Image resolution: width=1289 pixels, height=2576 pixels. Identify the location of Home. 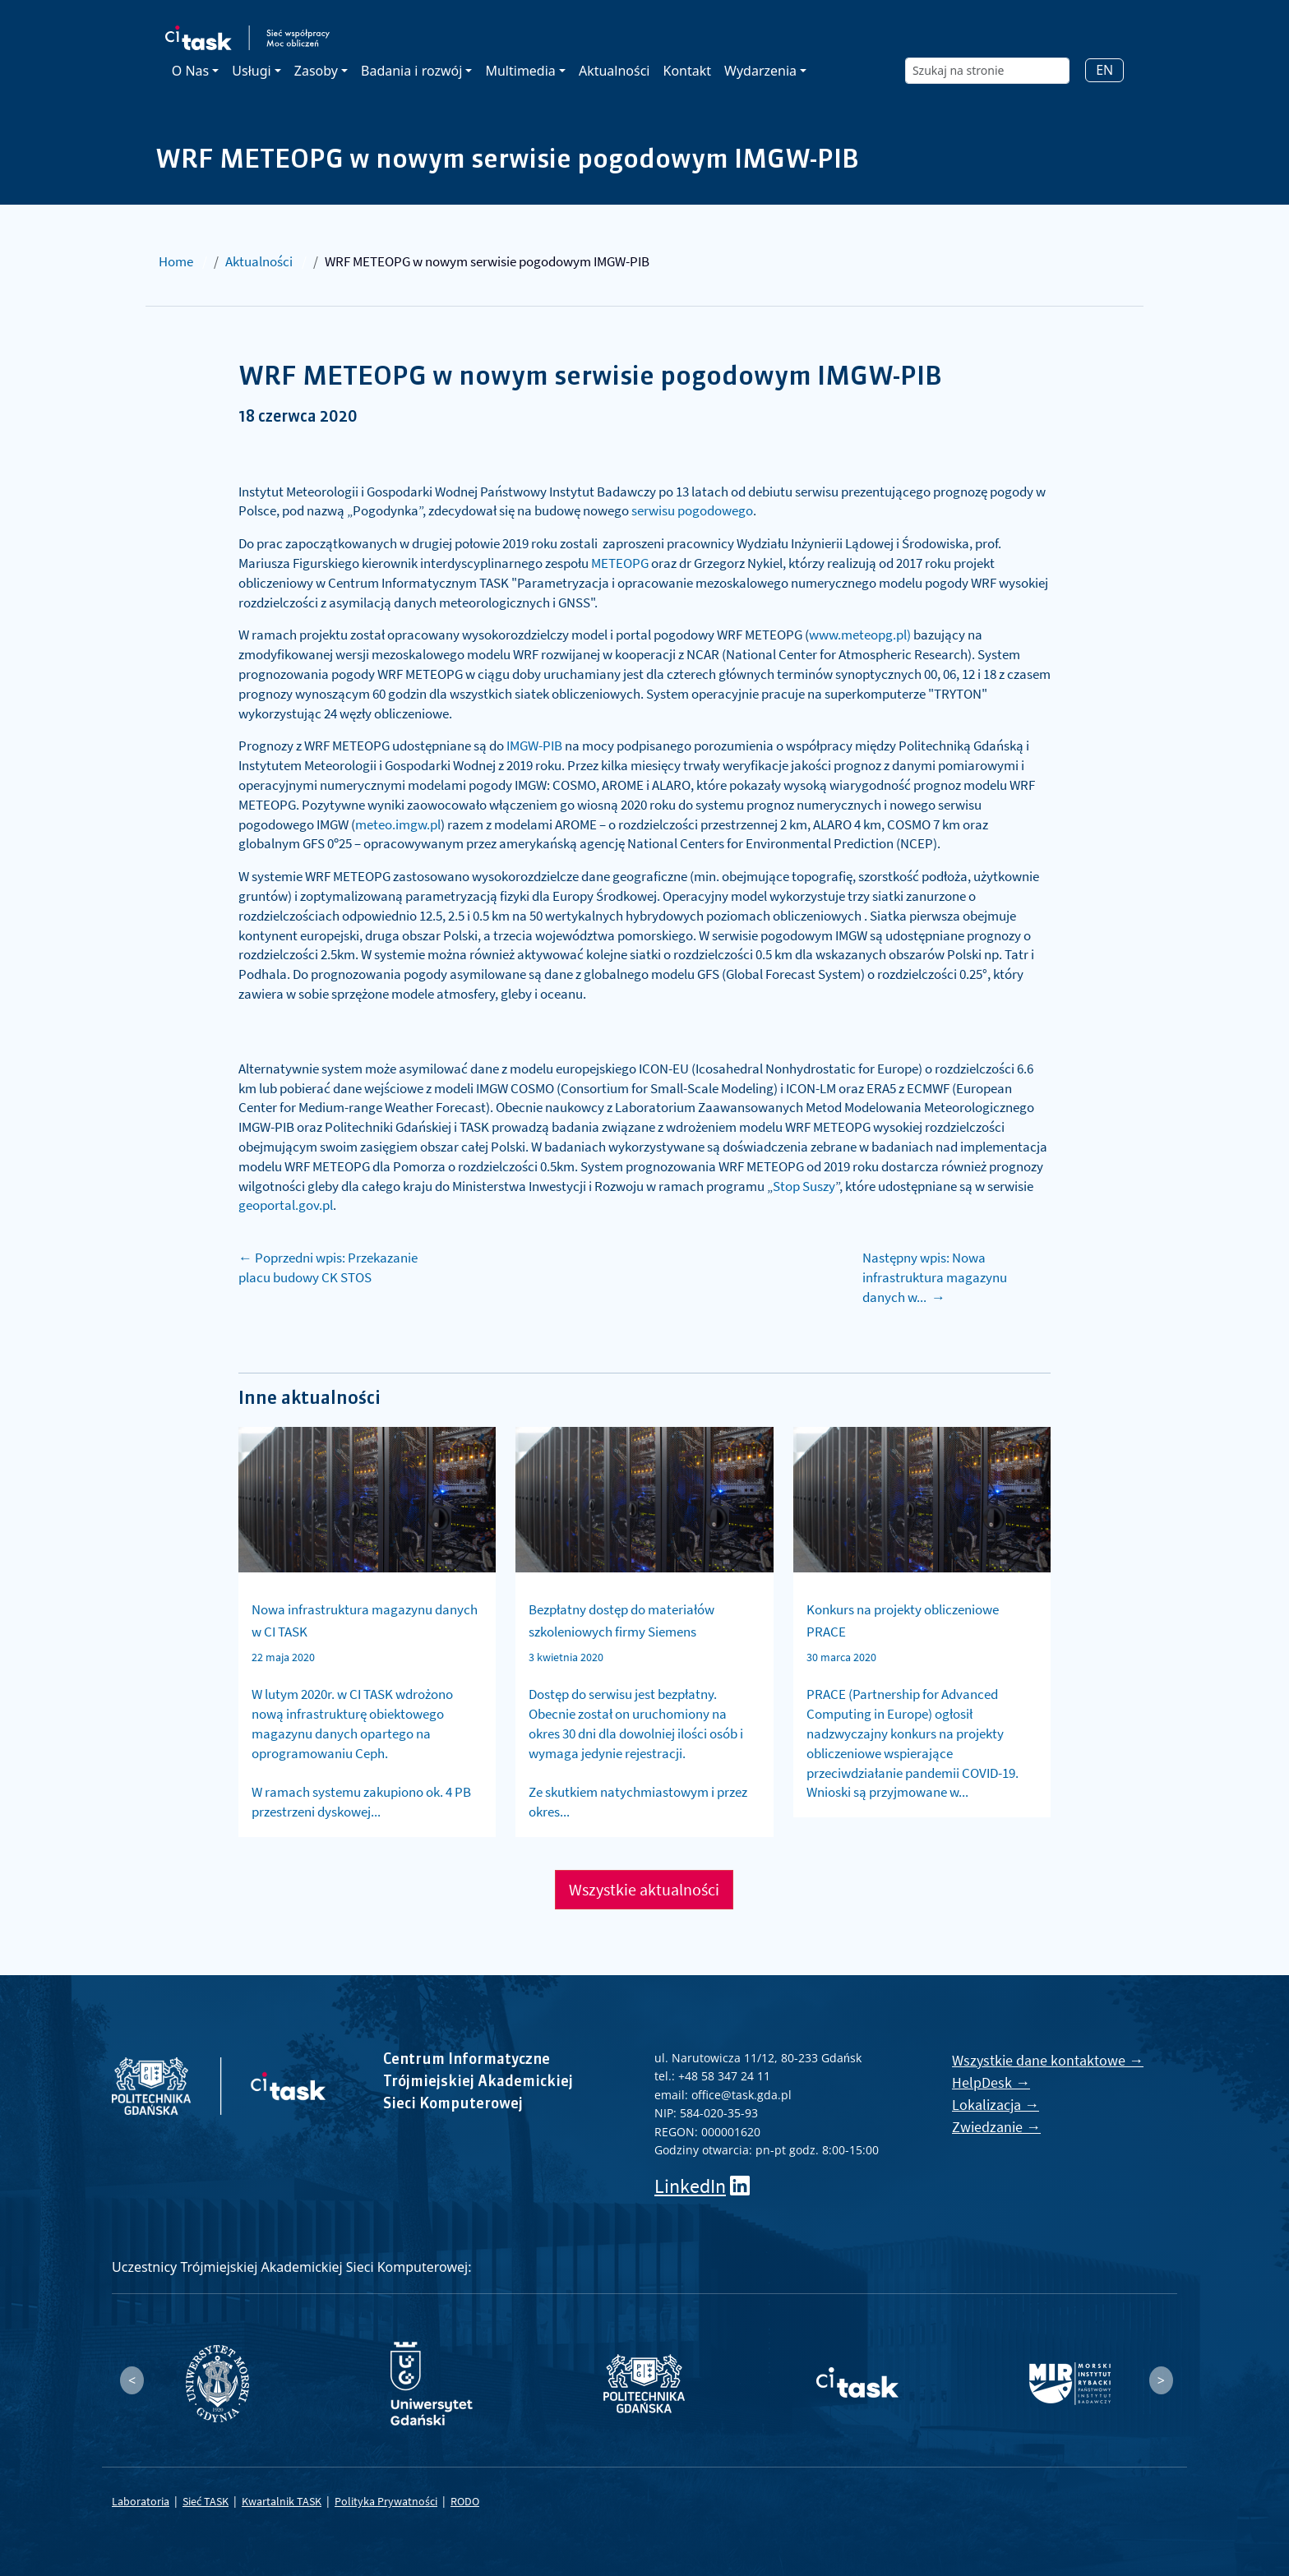
(176, 261).